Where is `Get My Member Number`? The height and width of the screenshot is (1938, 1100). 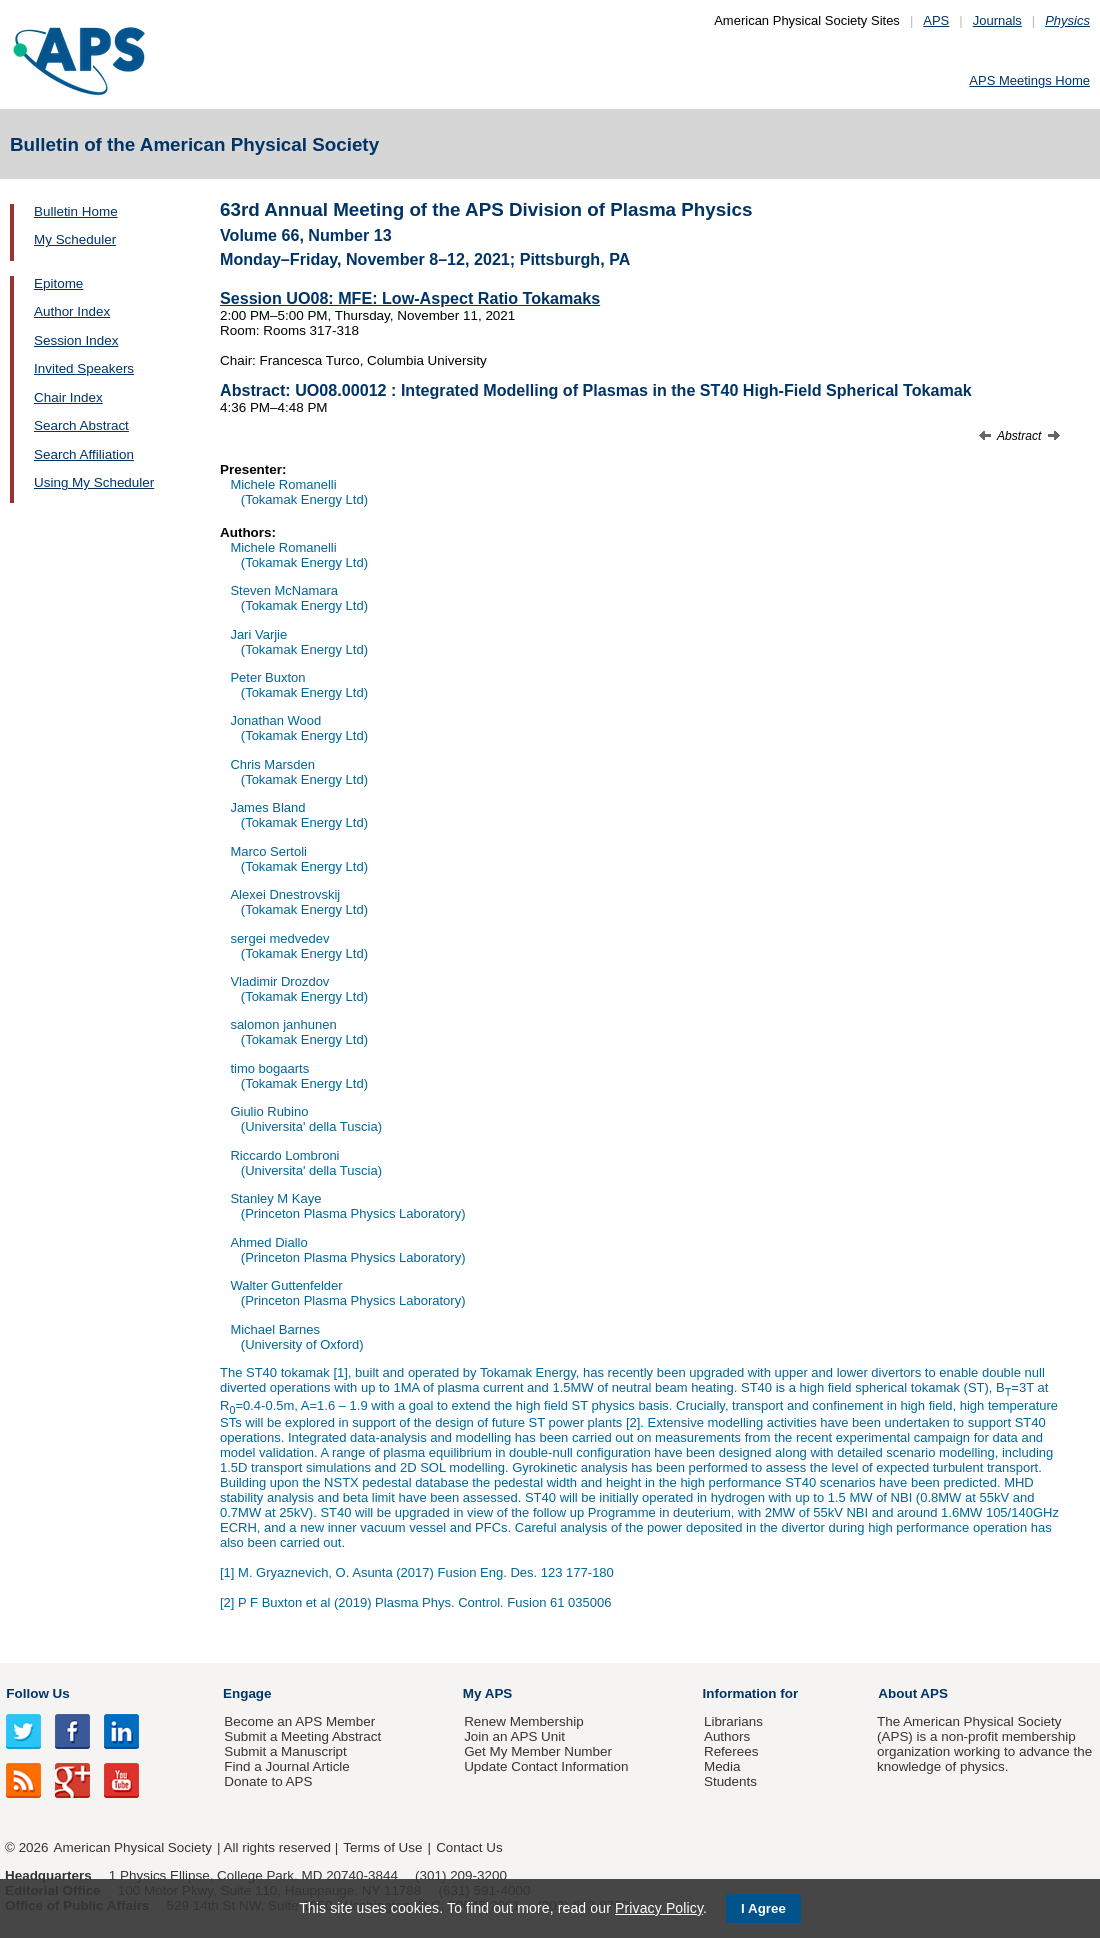
Get My Member Number is located at coordinates (538, 1751).